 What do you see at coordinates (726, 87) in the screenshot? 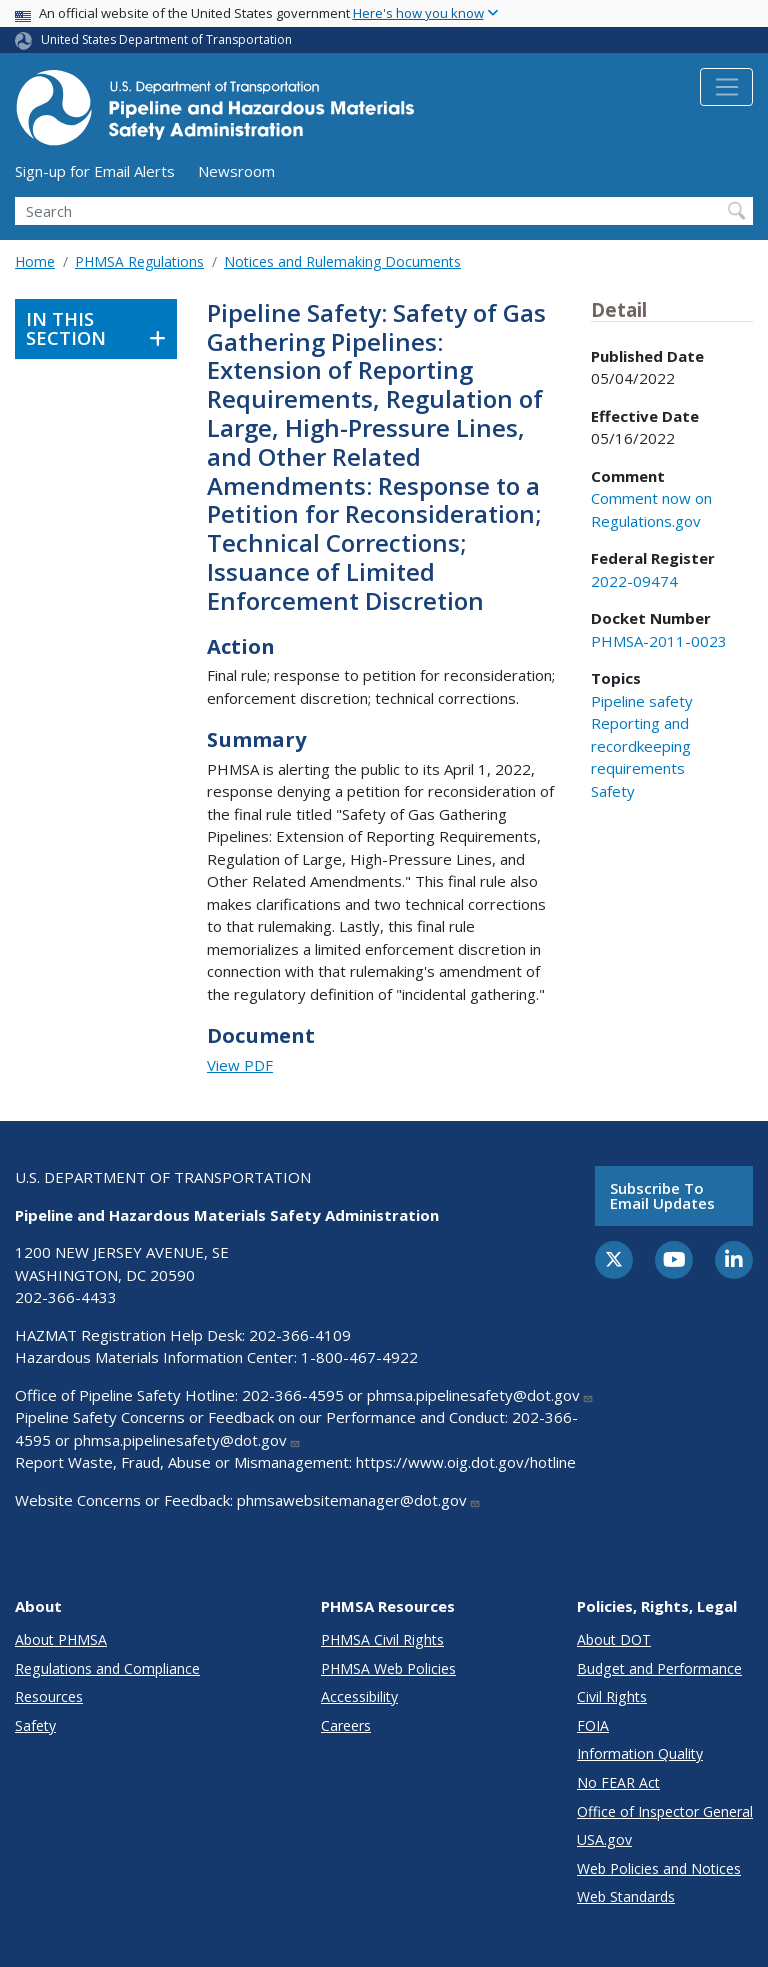
I see `[Toggle navigation]` at bounding box center [726, 87].